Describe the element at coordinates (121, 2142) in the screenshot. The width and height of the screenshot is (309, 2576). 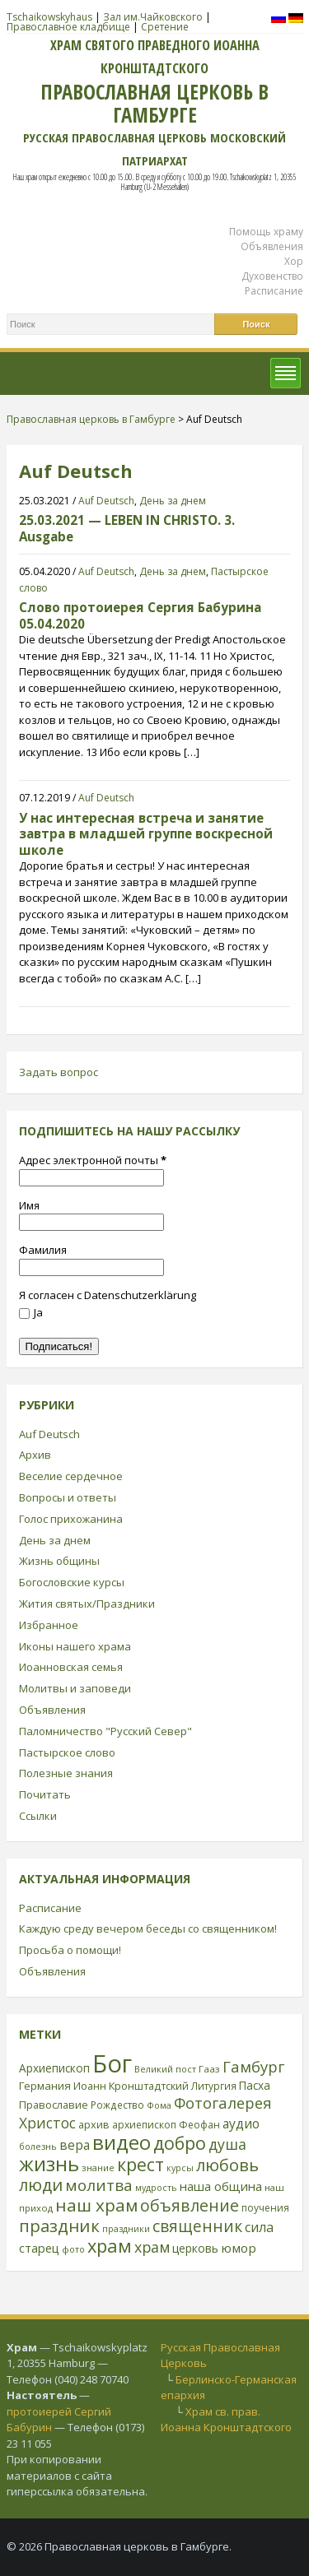
I see `видео [видео (149 элементов)]` at that location.